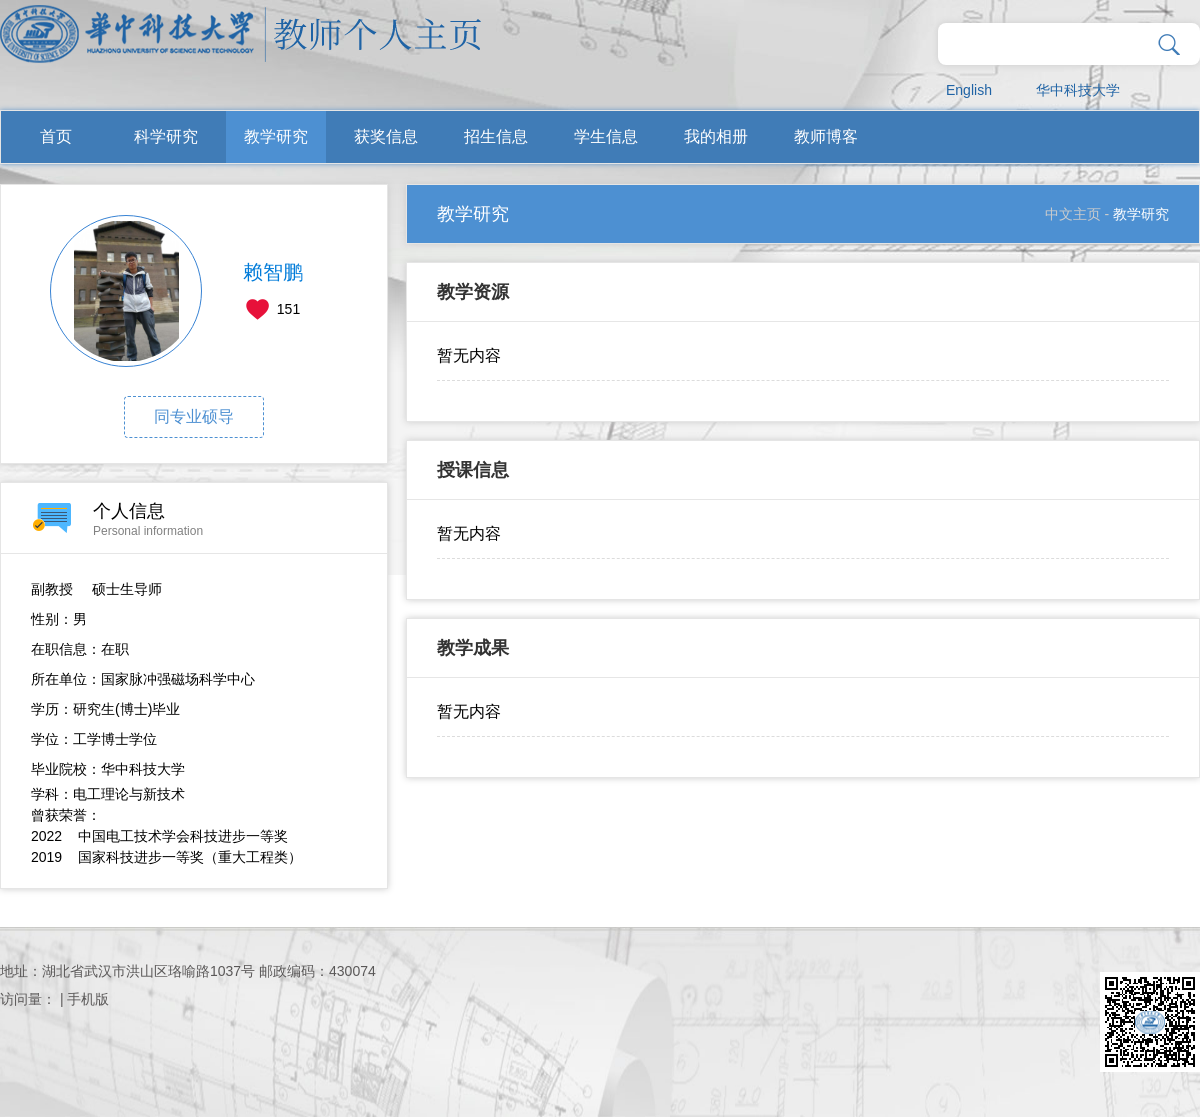 The width and height of the screenshot is (1200, 1117). What do you see at coordinates (496, 136) in the screenshot?
I see `招生信息` at bounding box center [496, 136].